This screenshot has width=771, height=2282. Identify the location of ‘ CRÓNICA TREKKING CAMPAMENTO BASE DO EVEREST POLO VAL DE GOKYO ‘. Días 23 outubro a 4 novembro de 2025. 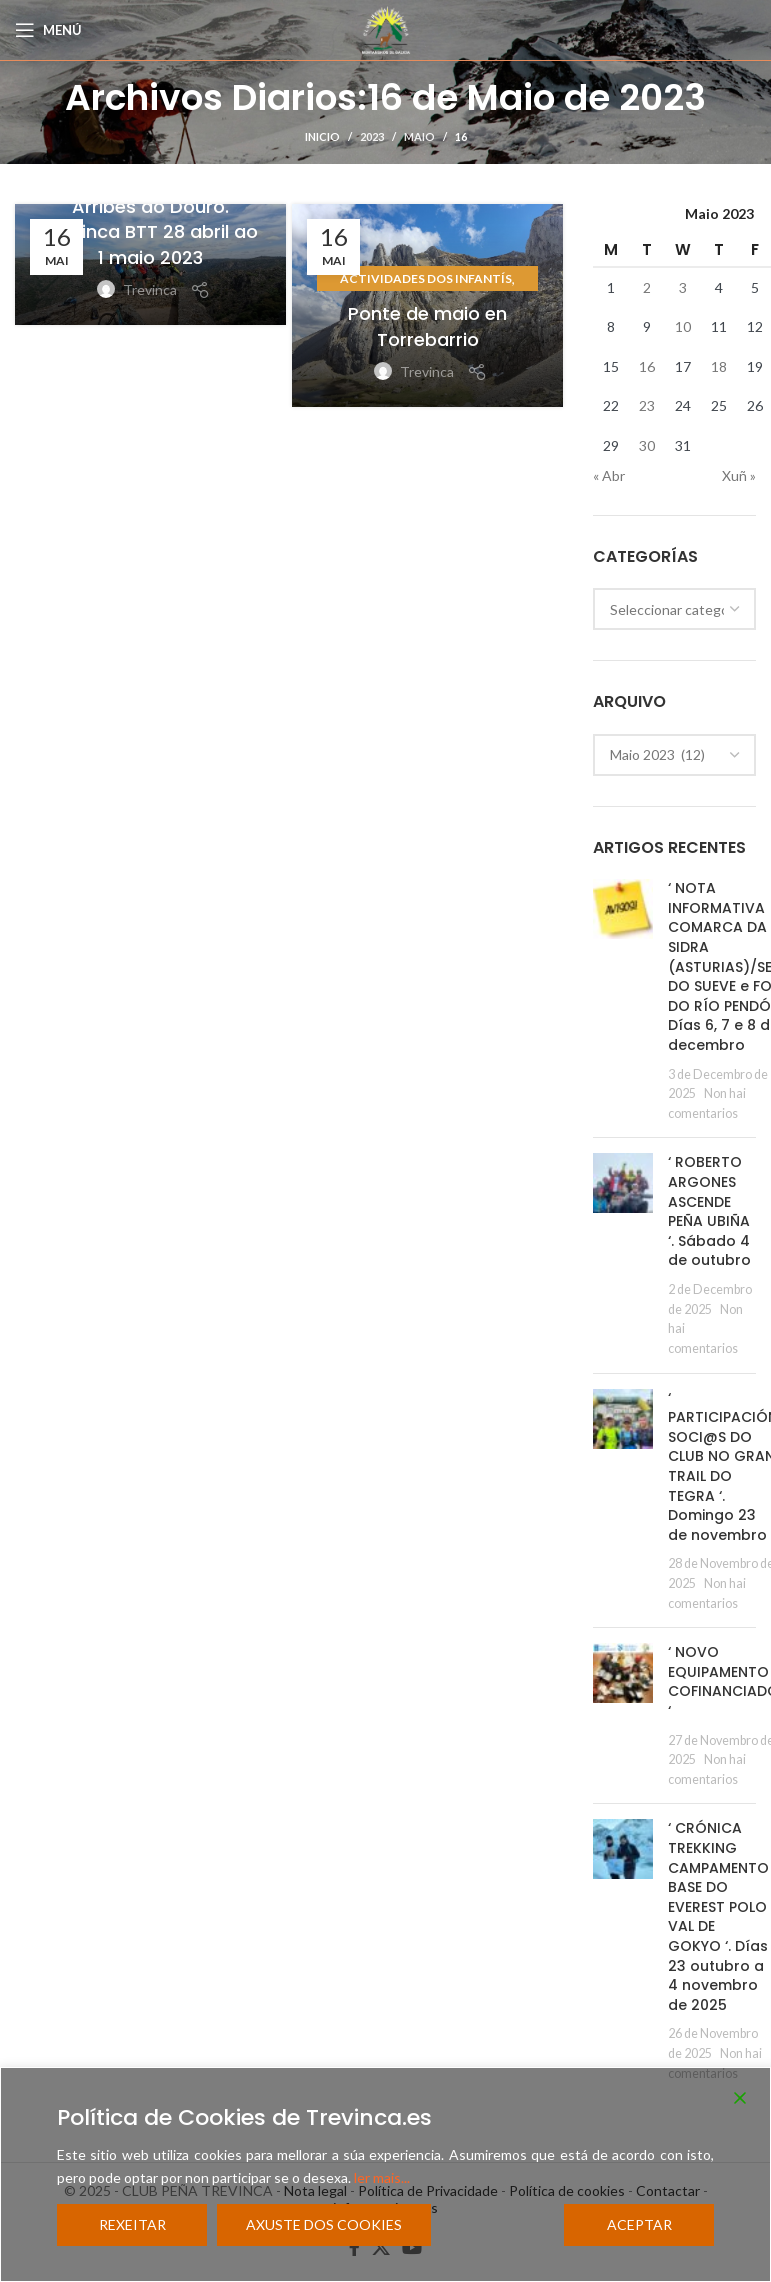
(718, 1916).